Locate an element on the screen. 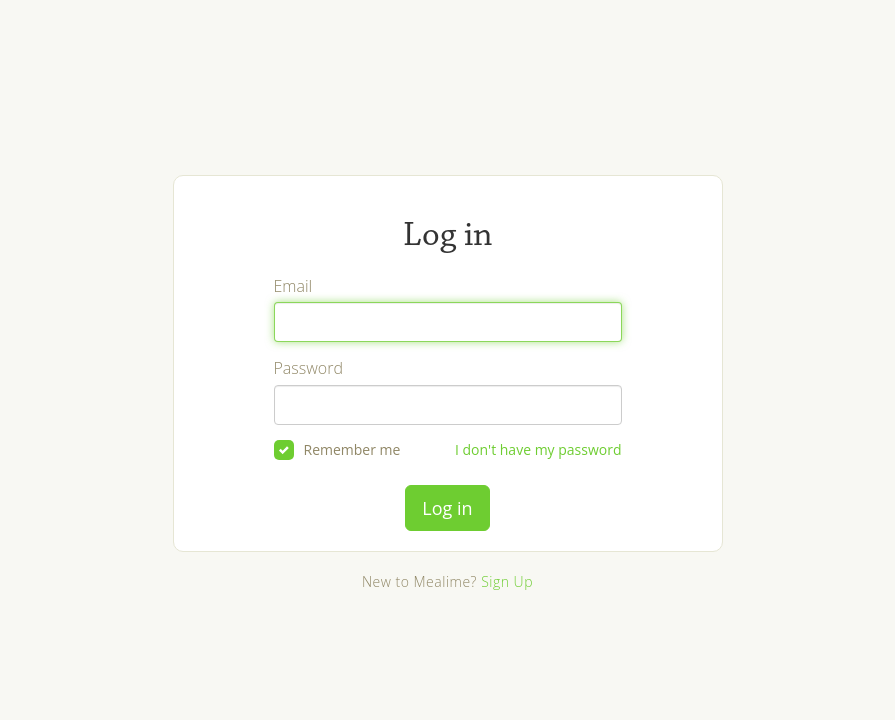 The width and height of the screenshot is (895, 720). Password is located at coordinates (308, 368).